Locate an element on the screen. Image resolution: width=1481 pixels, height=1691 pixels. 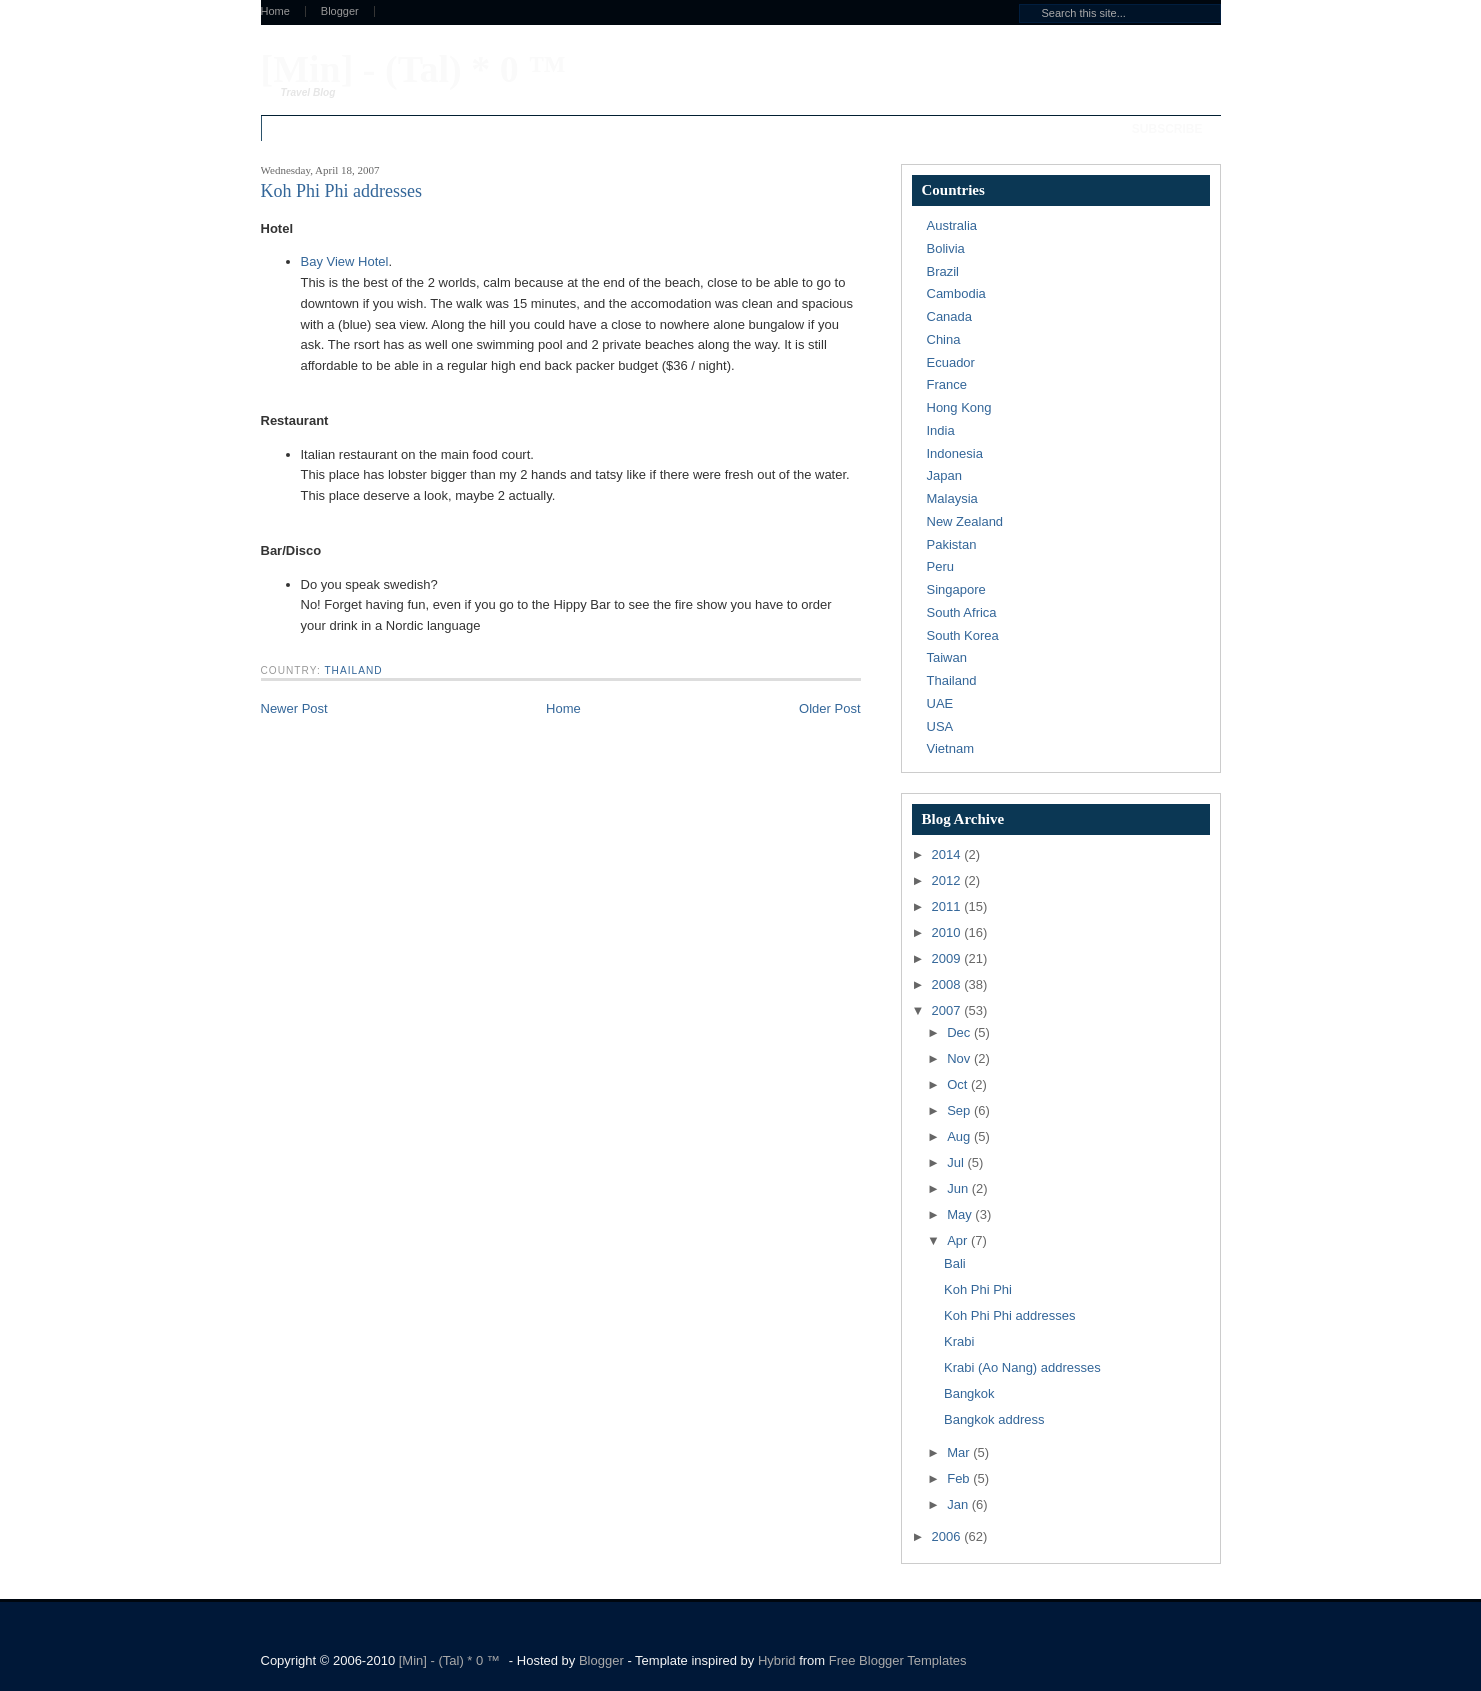
Japan is located at coordinates (944, 475).